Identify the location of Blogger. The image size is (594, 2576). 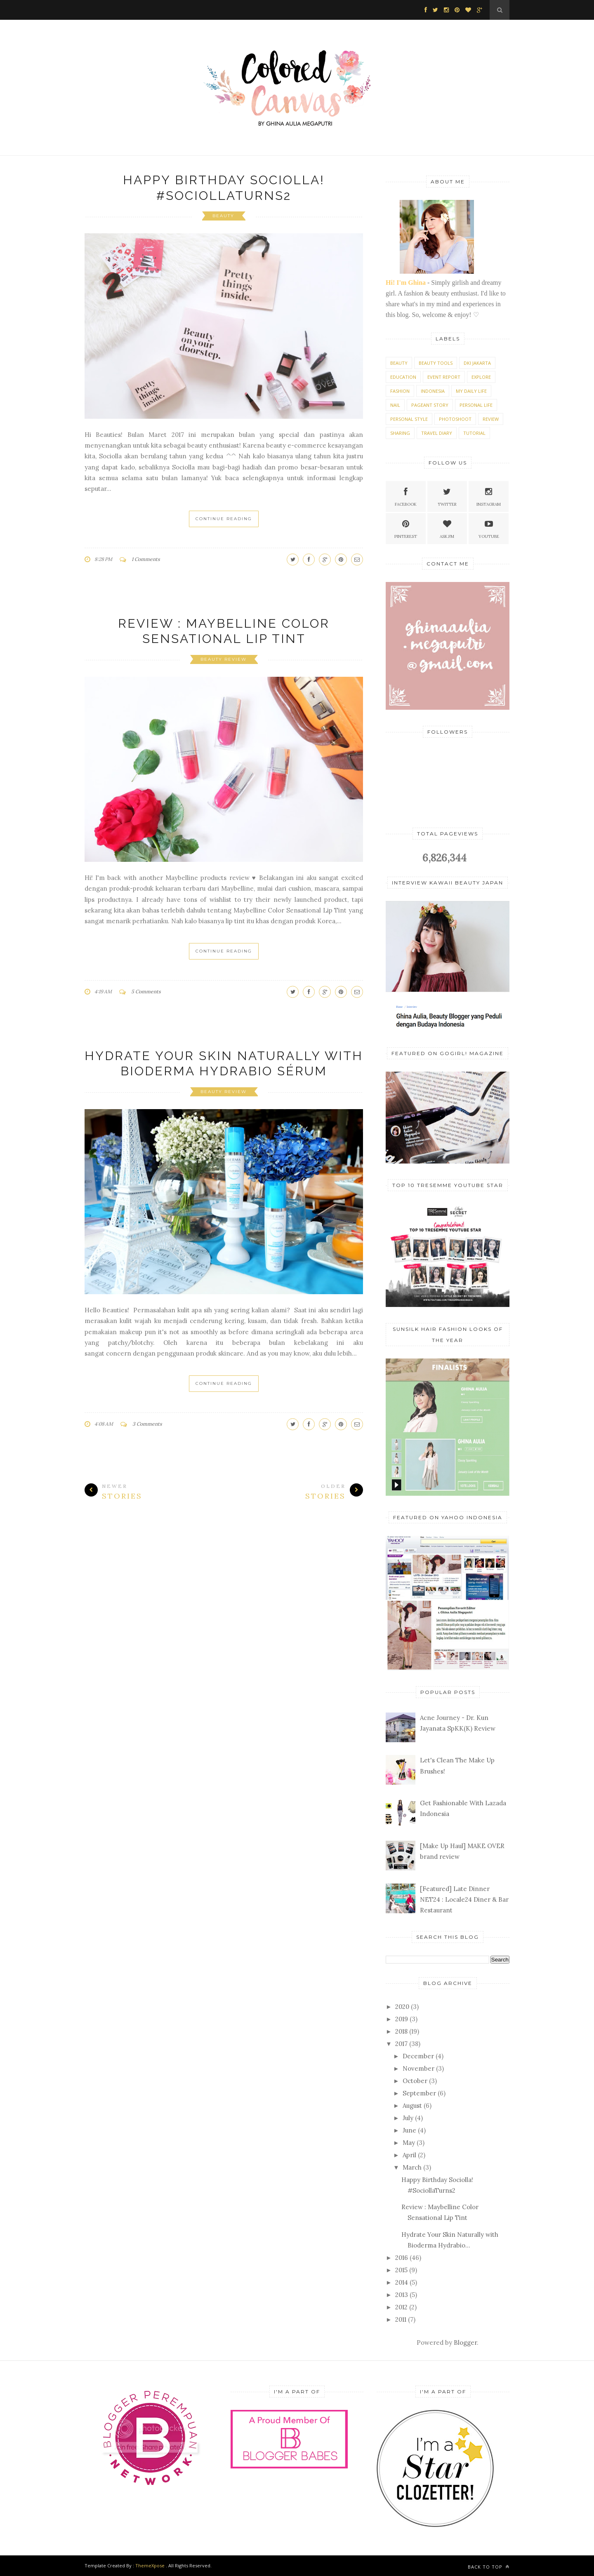
(465, 2342).